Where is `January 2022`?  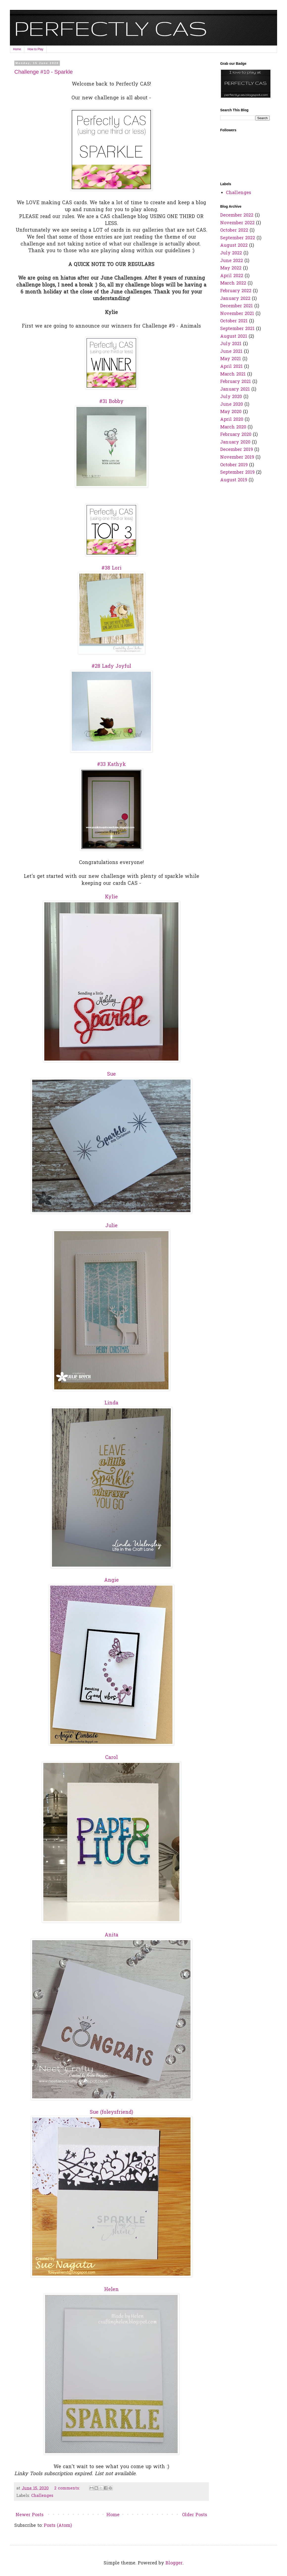
January 2022 is located at coordinates (235, 298).